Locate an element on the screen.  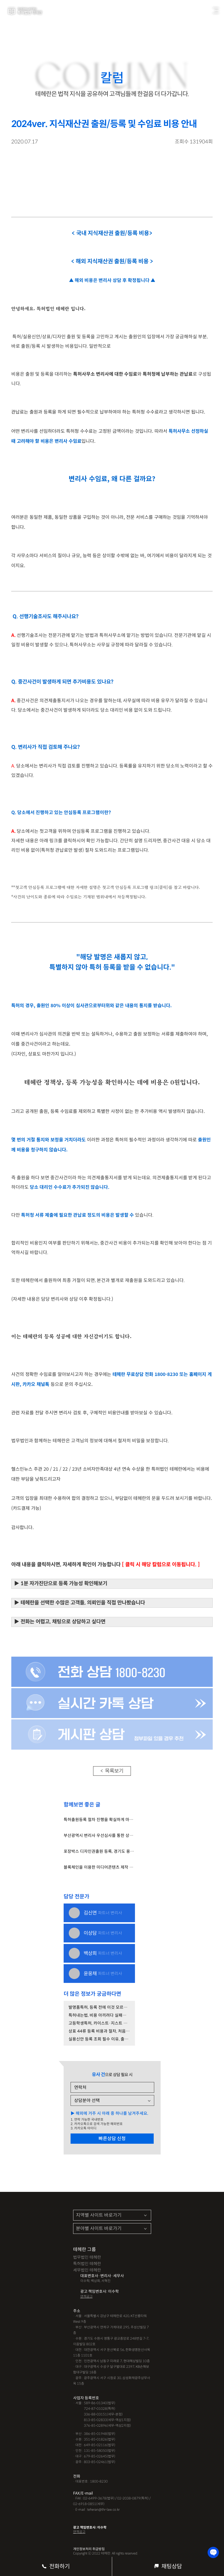
▶ 전화는 어렵고, 채팅으로 상담하고 싶다면 is located at coordinates (59, 1621).